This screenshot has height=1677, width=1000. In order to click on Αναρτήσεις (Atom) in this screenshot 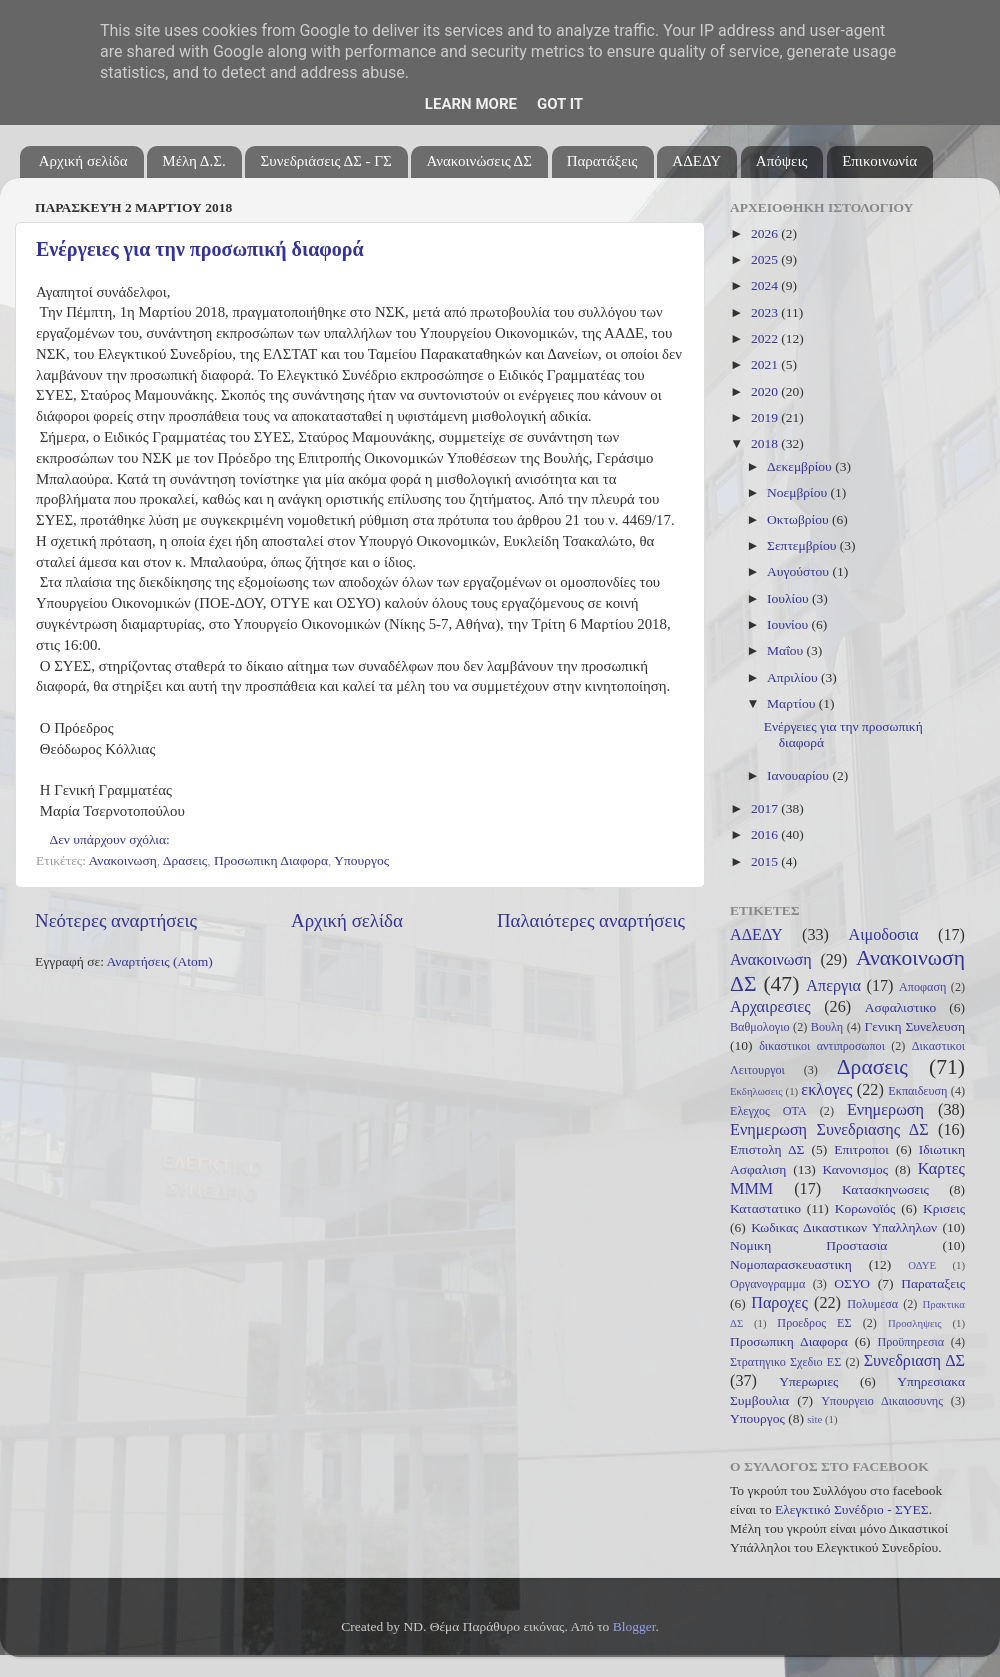, I will do `click(160, 961)`.